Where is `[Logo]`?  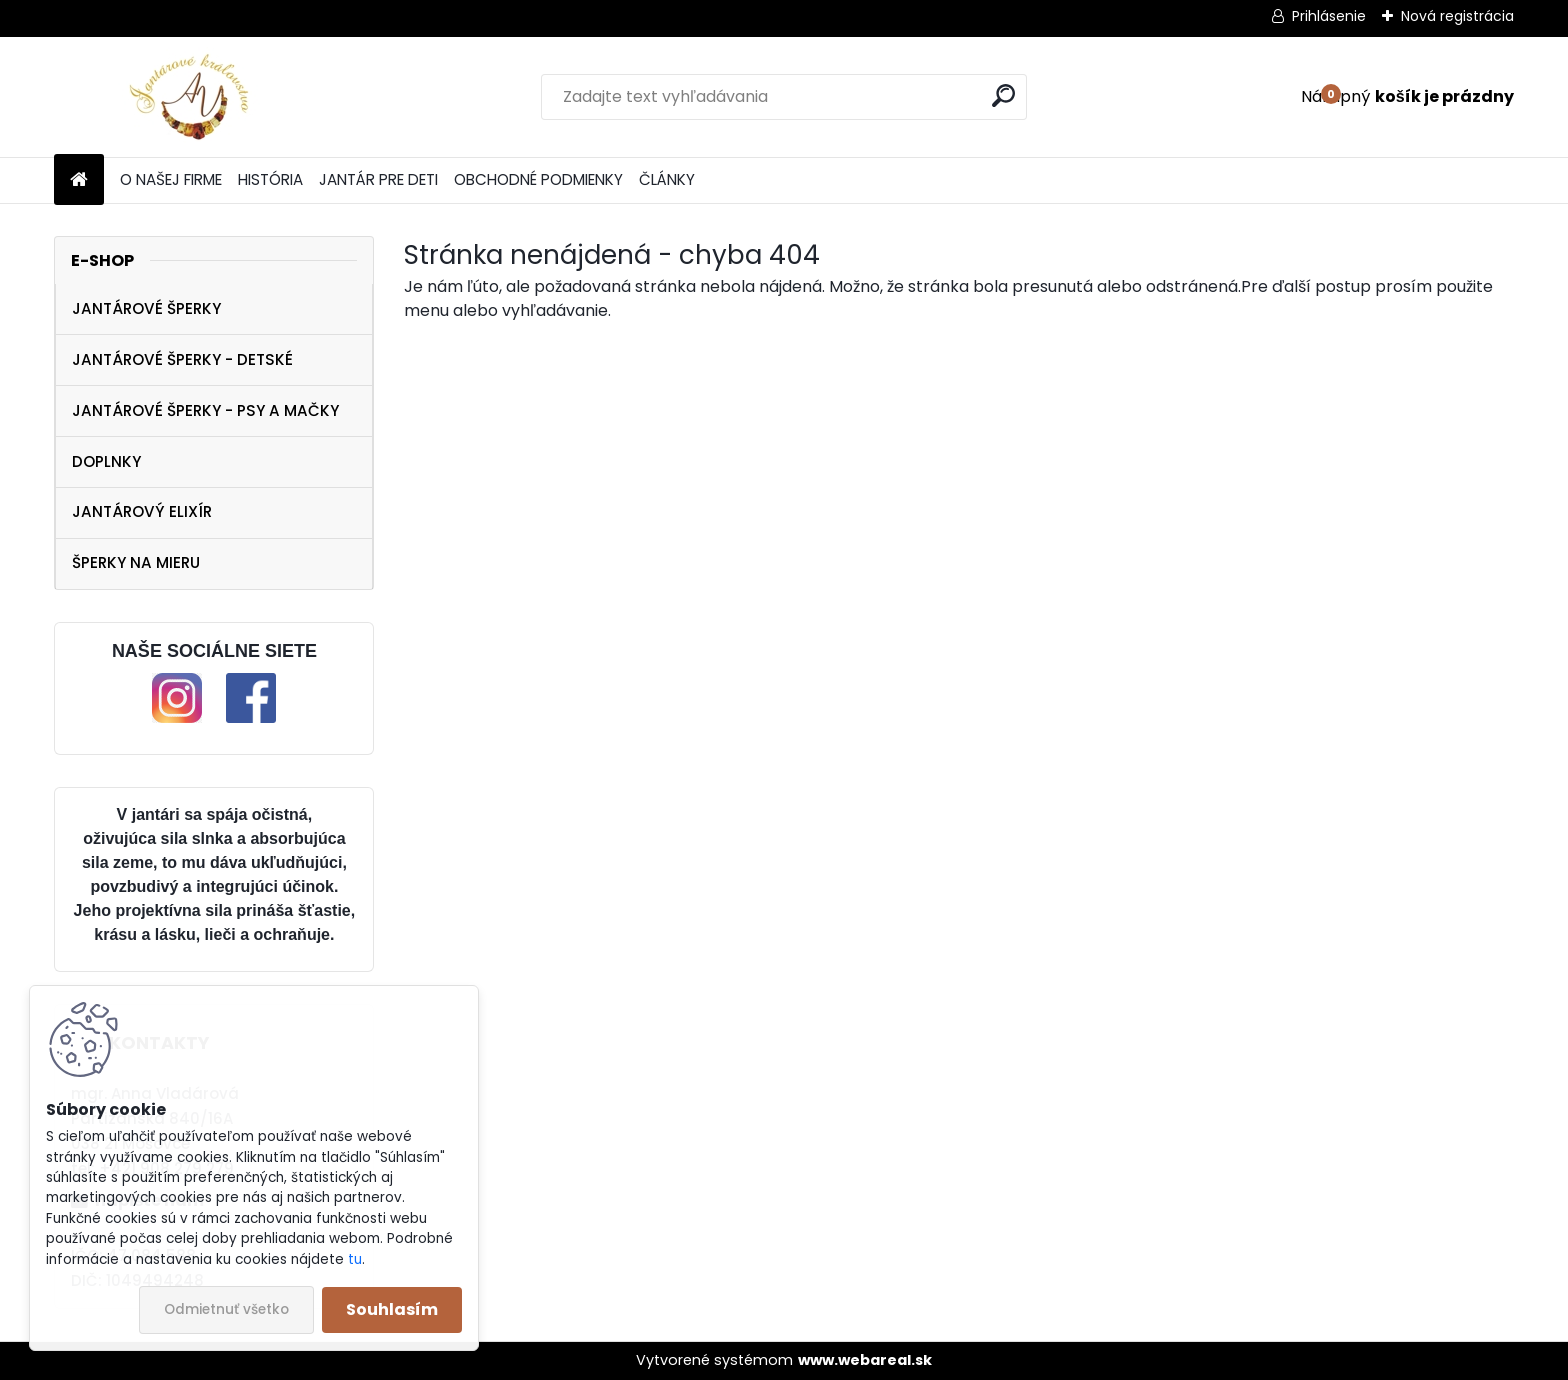 [Logo] is located at coordinates (191, 97).